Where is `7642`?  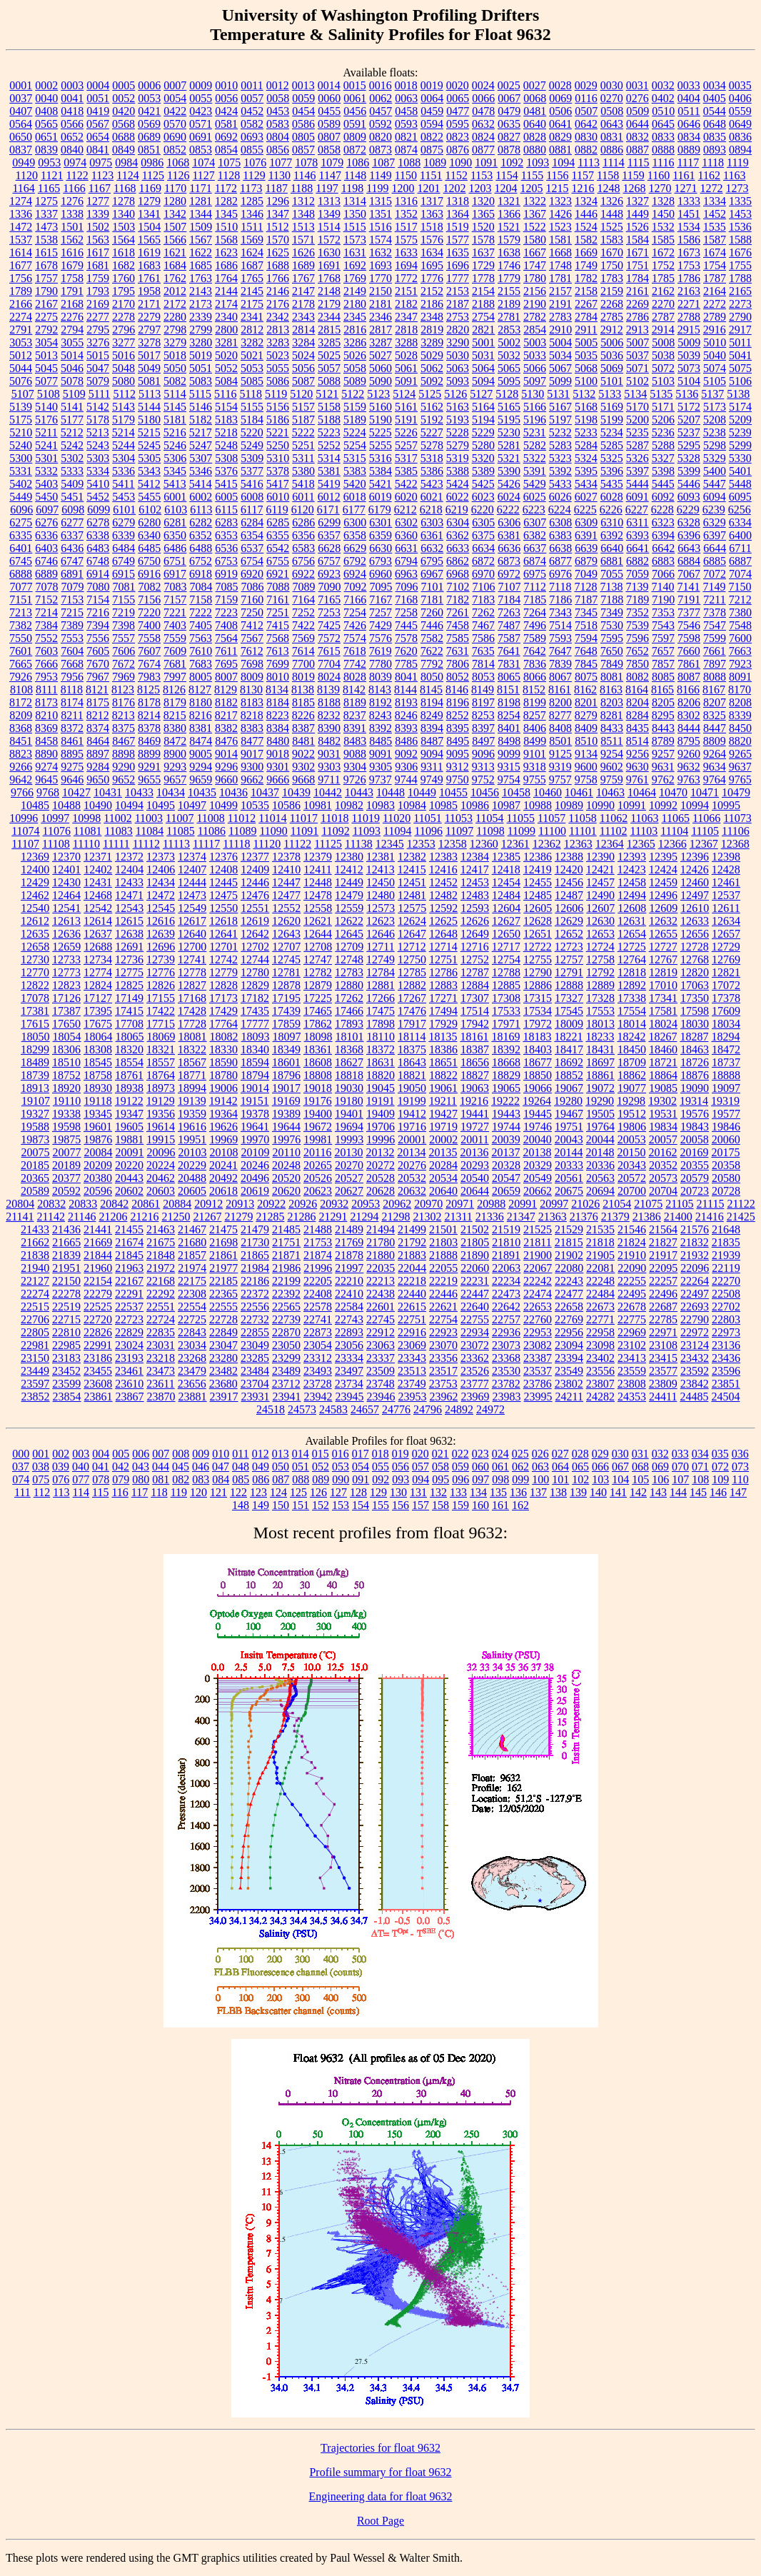
7642 is located at coordinates (534, 651).